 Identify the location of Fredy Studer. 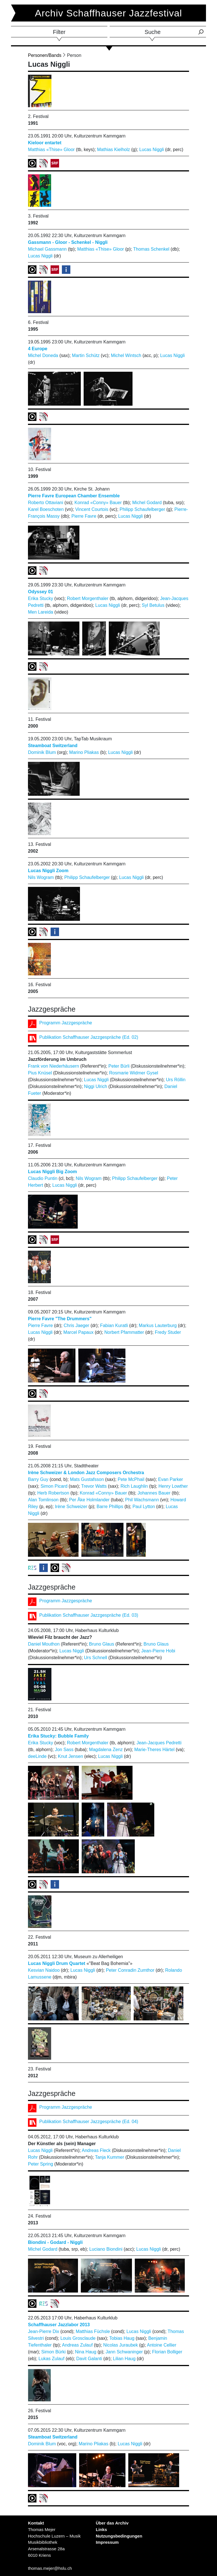
(168, 1332).